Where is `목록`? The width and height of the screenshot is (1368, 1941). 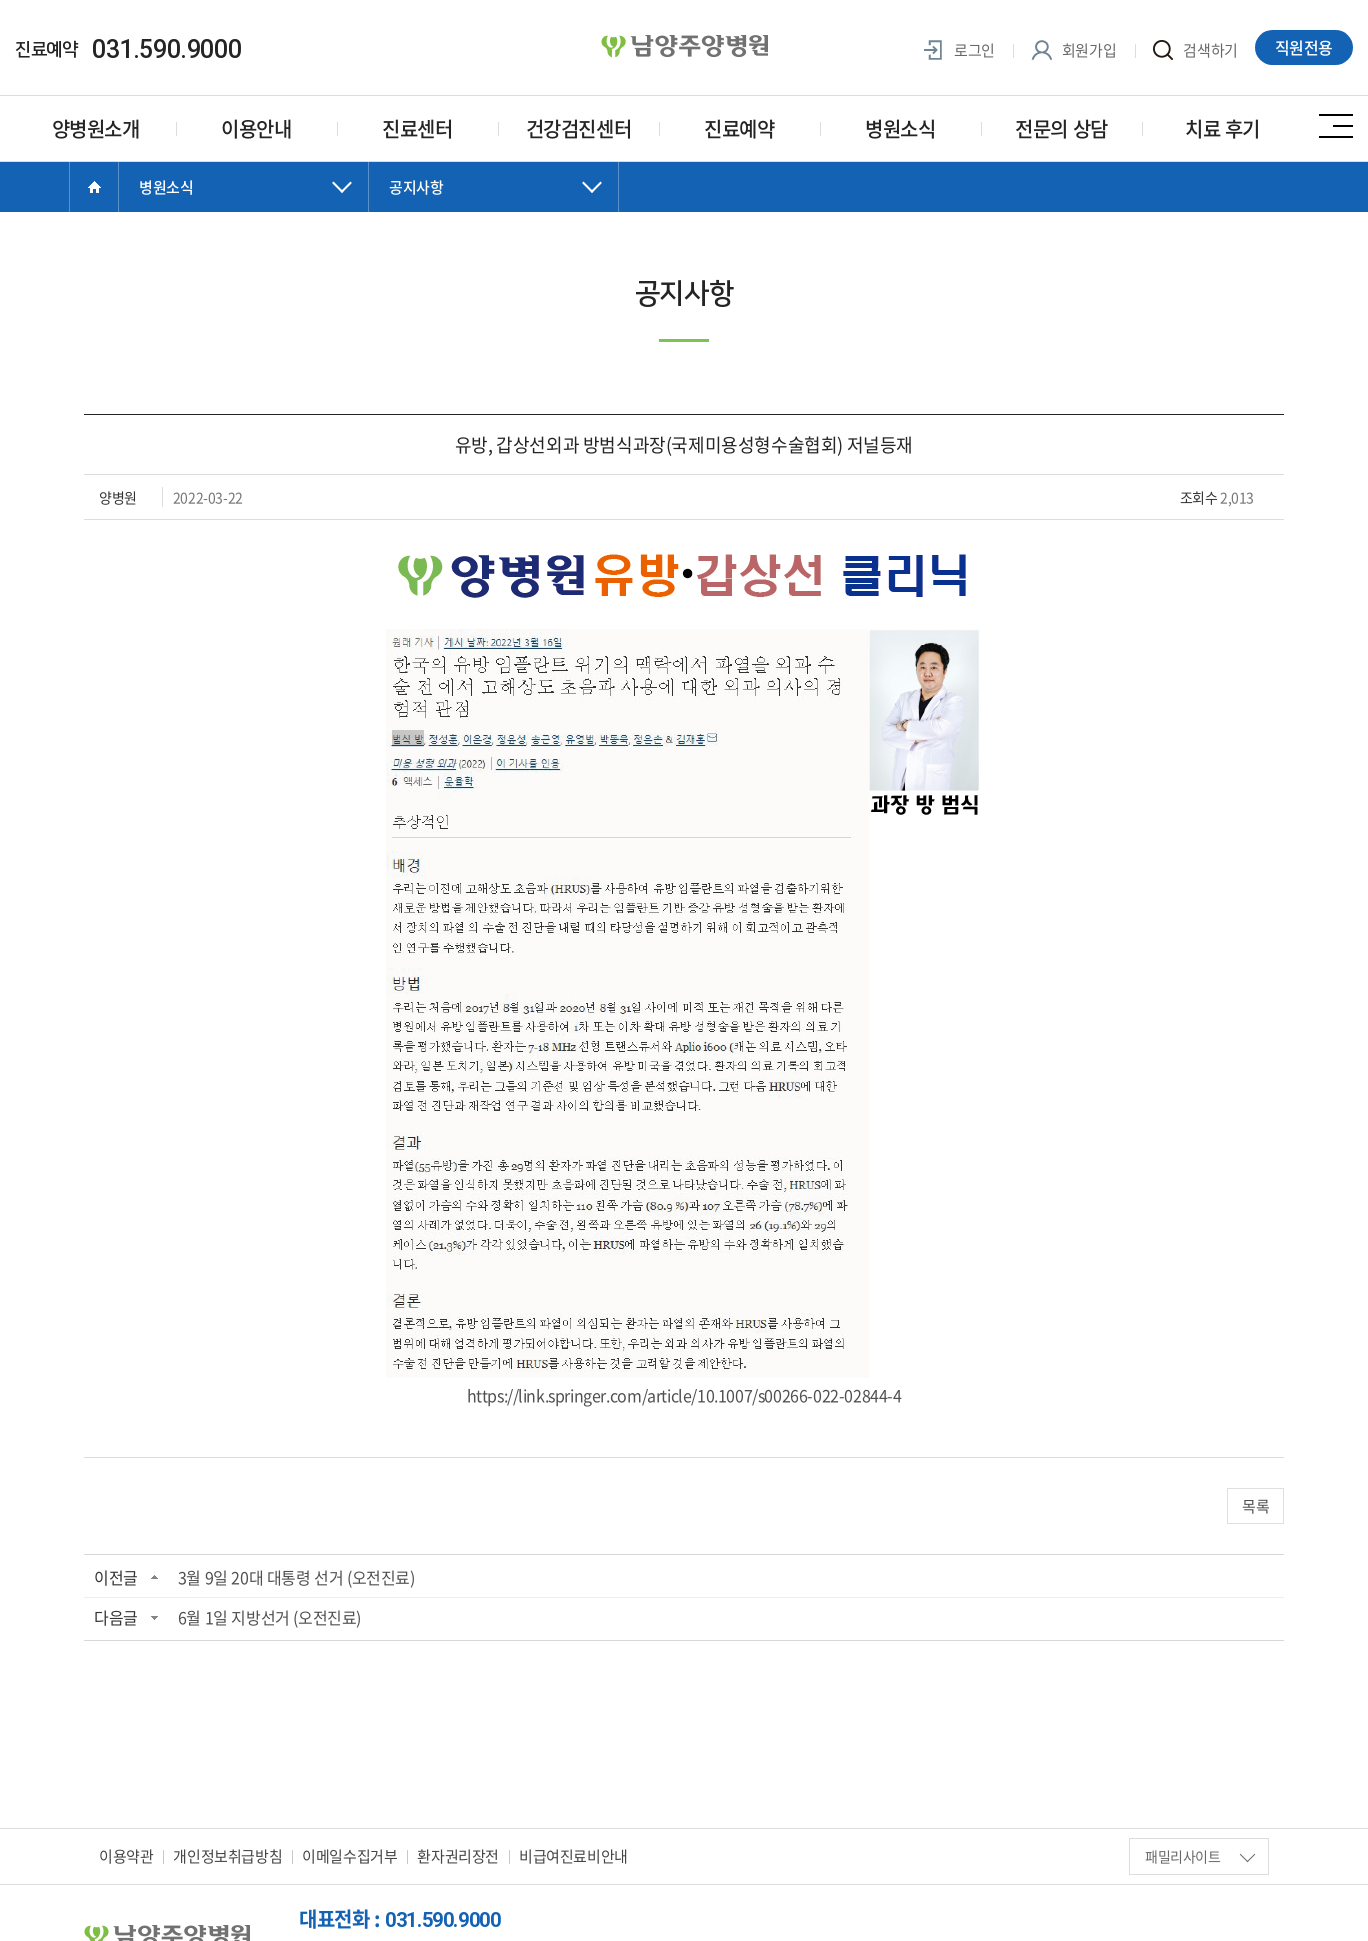
목록 is located at coordinates (1255, 1506).